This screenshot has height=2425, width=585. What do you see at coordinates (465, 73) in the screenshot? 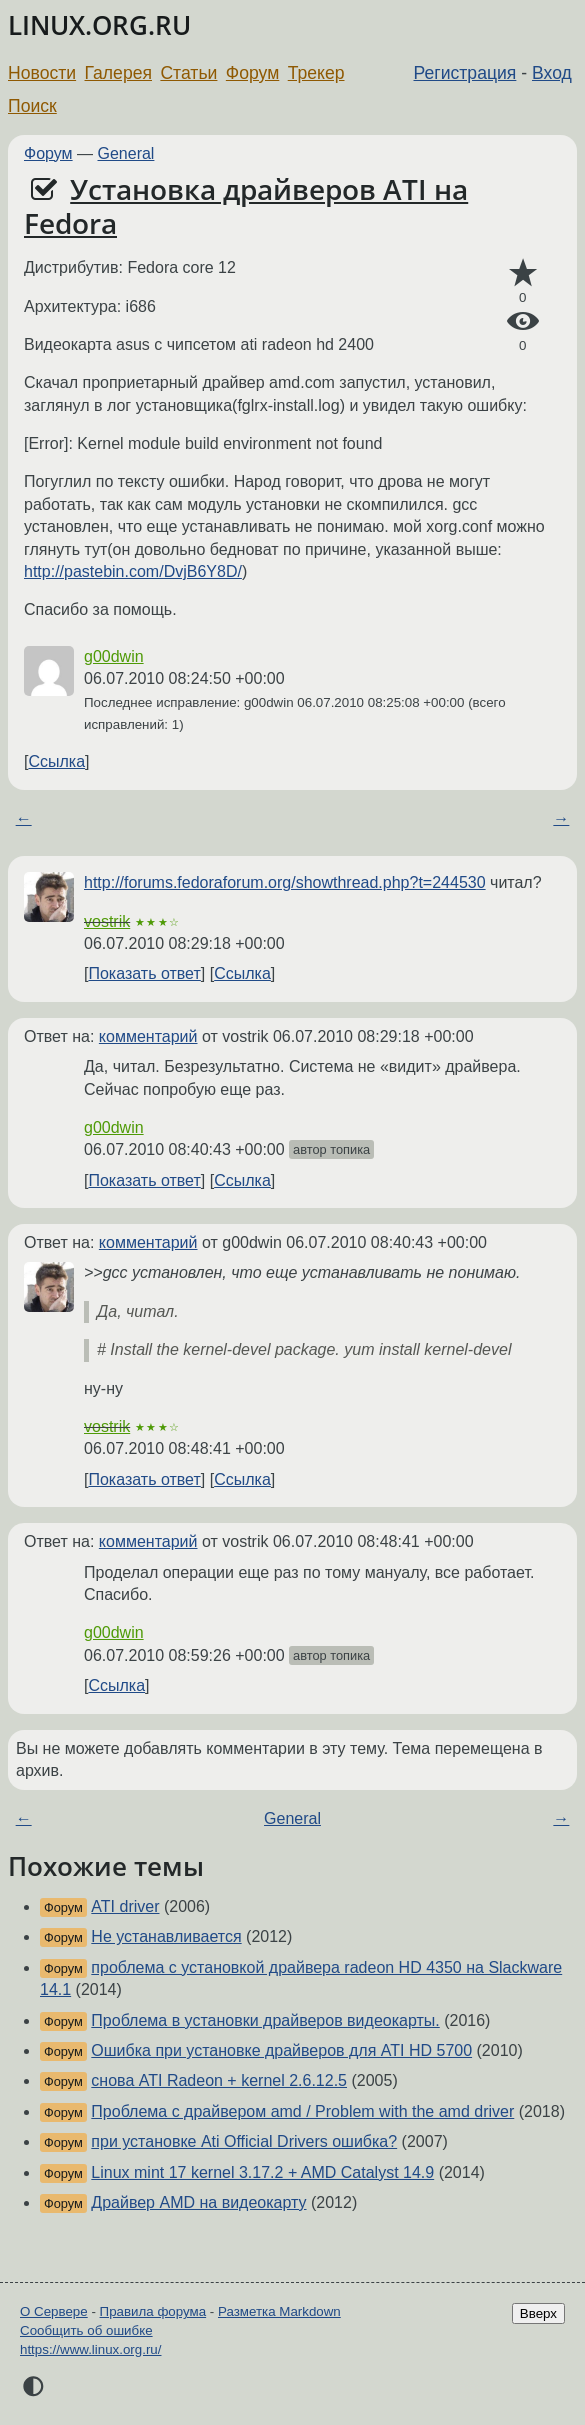
I see `Регистрация` at bounding box center [465, 73].